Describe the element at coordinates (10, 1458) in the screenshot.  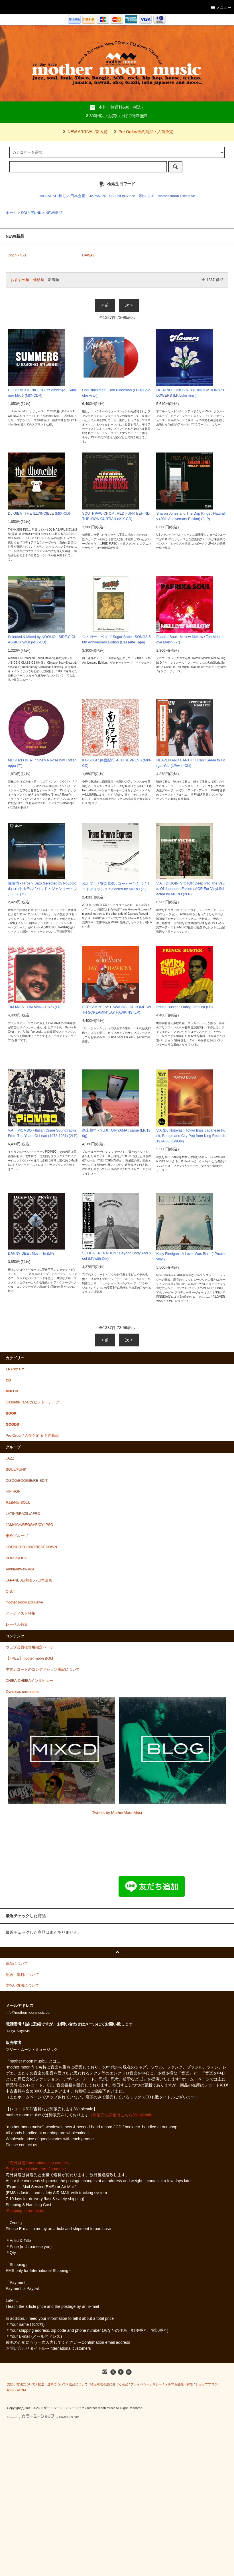
I see `JAZZ` at that location.